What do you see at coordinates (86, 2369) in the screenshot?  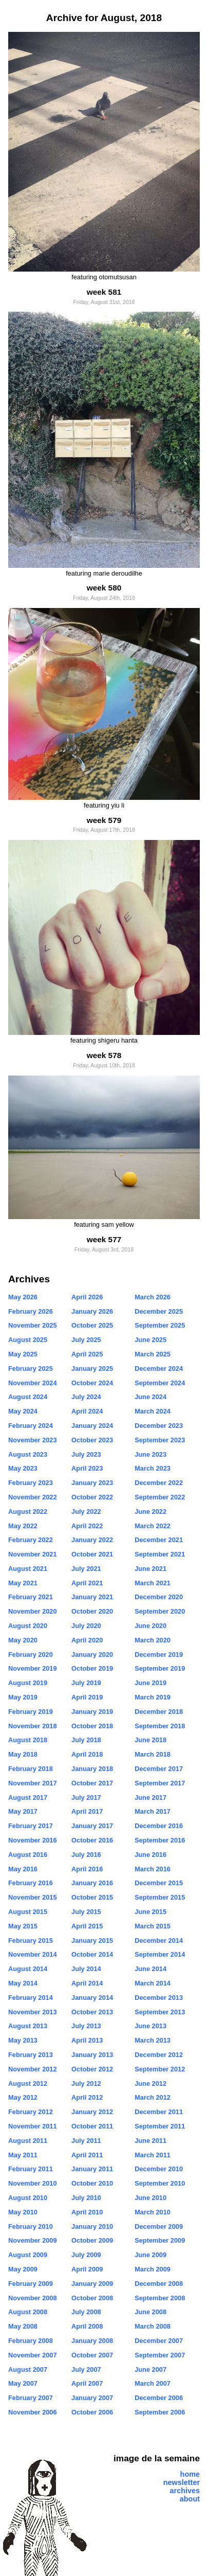 I see `July 2007` at bounding box center [86, 2369].